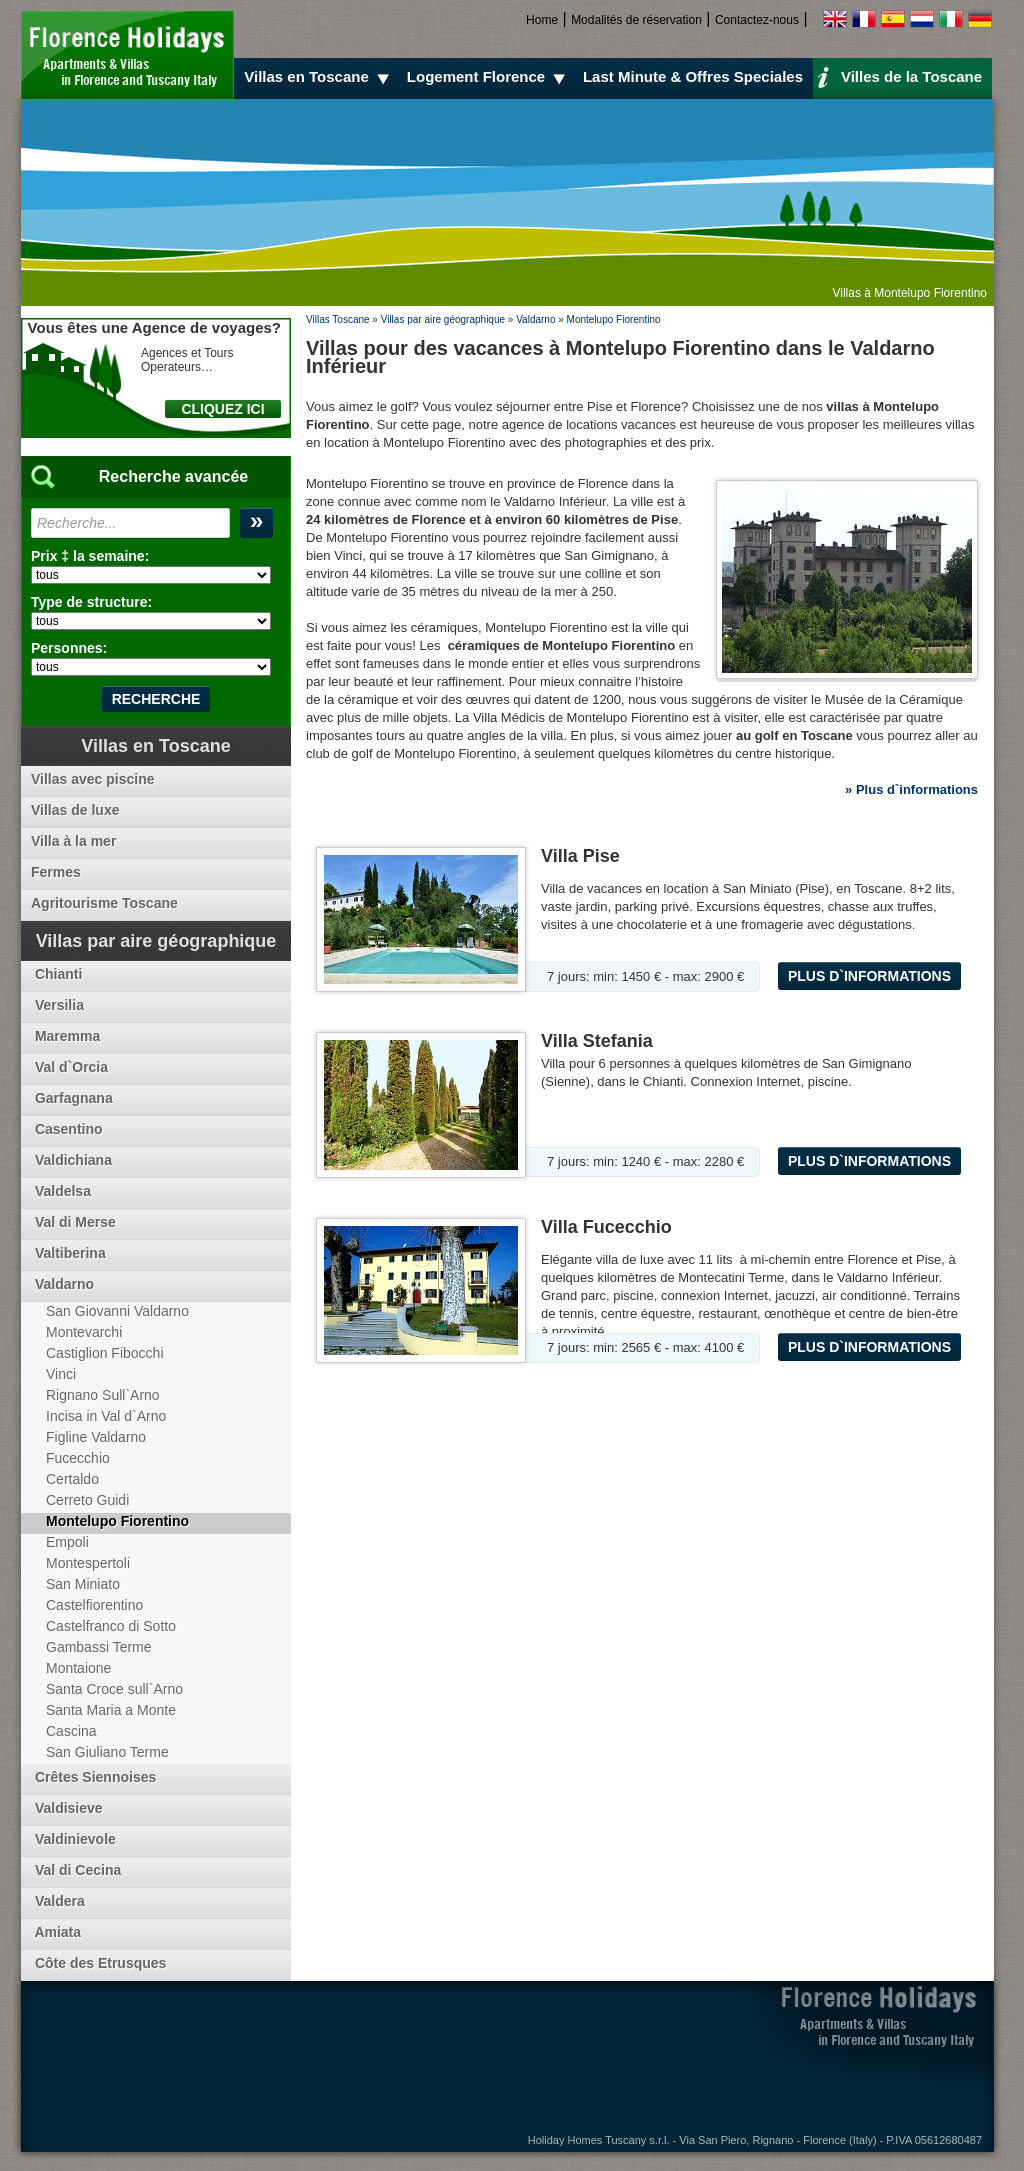 The image size is (1024, 2171). Describe the element at coordinates (614, 319) in the screenshot. I see `Montelupo Fiorentino` at that location.